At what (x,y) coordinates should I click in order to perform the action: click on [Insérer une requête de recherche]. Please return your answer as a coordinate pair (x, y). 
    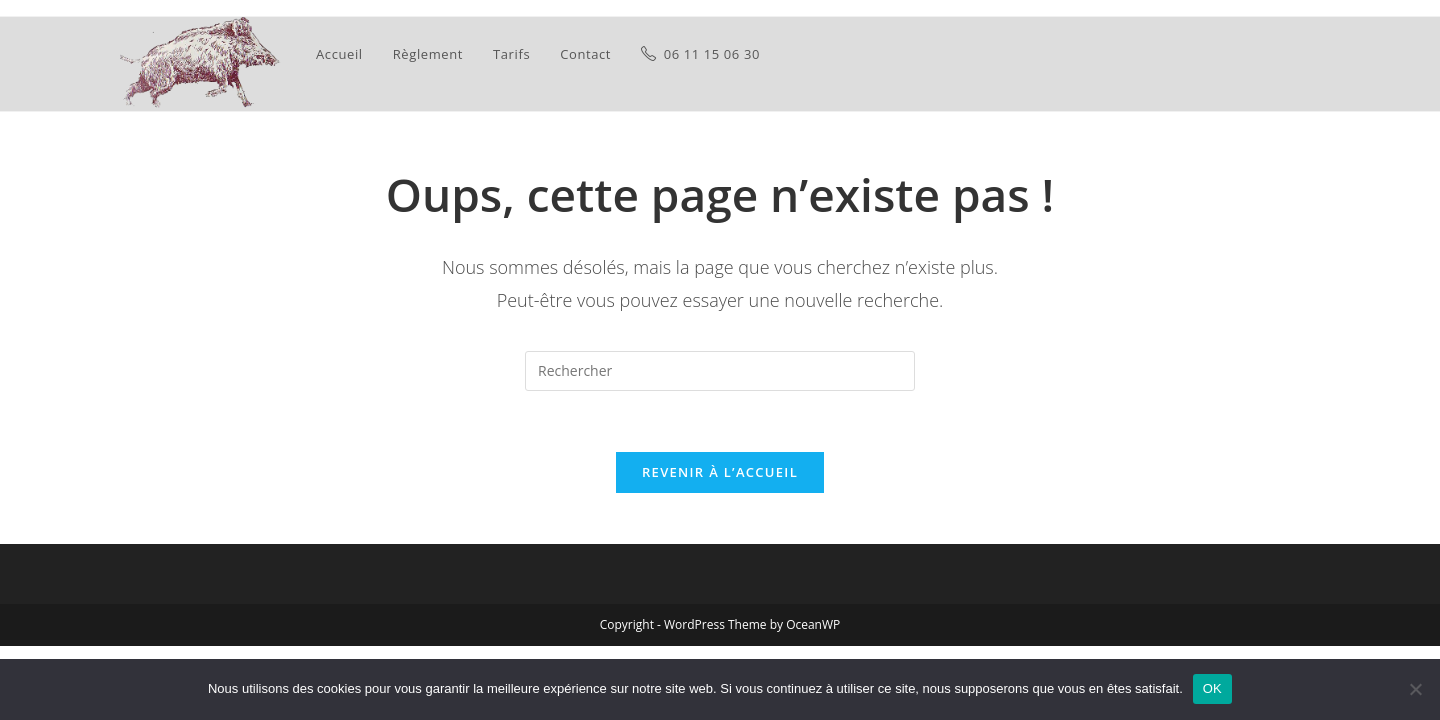
    Looking at the image, I should click on (720, 371).